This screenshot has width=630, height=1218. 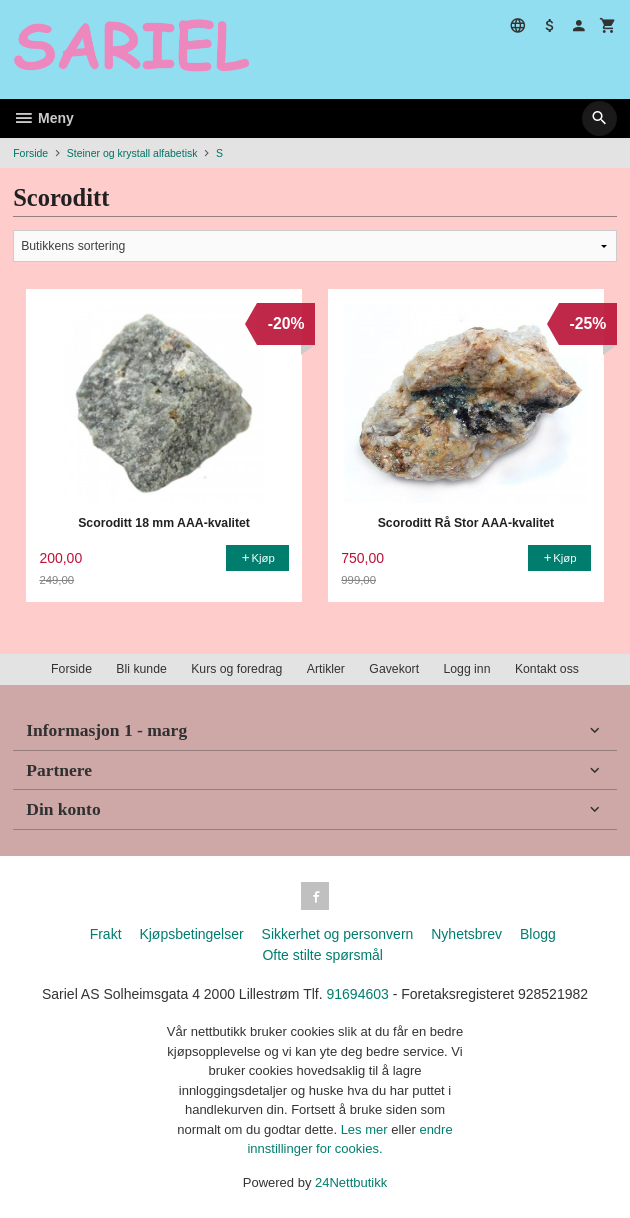 I want to click on Forside, so click(x=30, y=153).